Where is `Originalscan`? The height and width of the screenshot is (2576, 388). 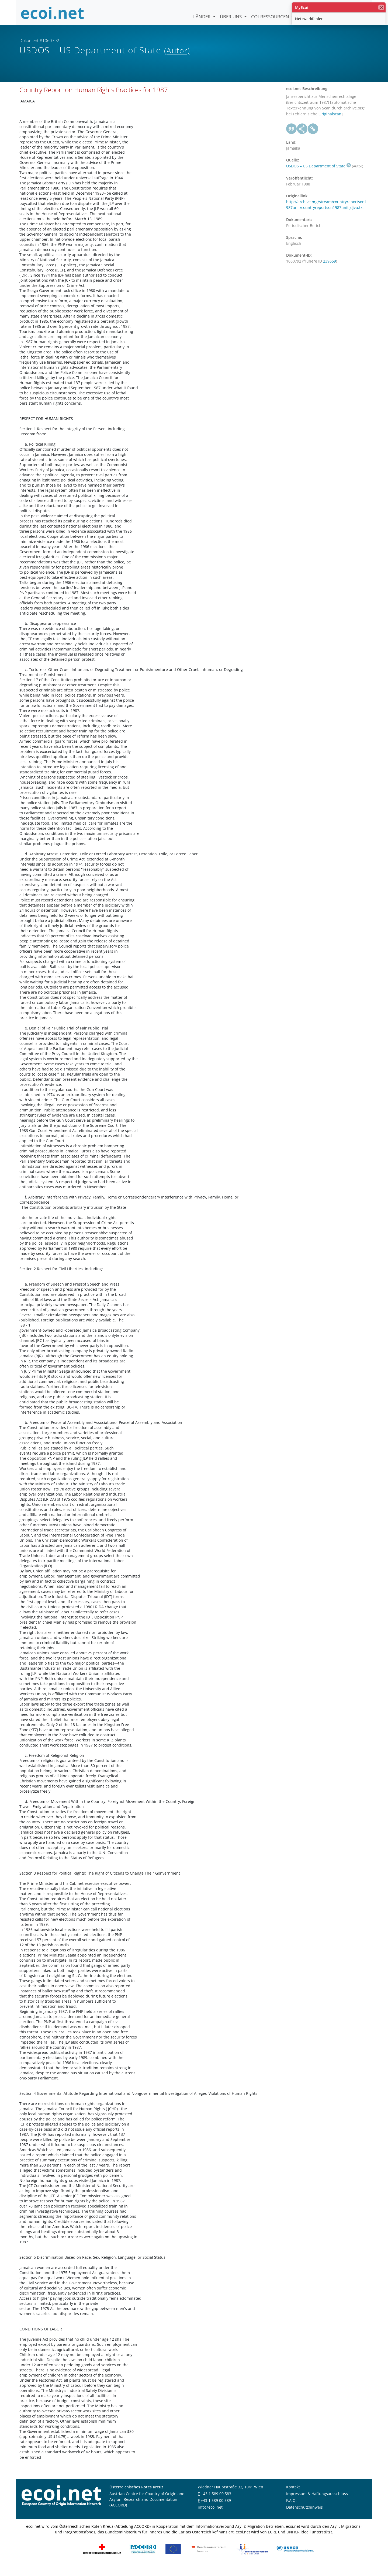 Originalscan is located at coordinates (329, 123).